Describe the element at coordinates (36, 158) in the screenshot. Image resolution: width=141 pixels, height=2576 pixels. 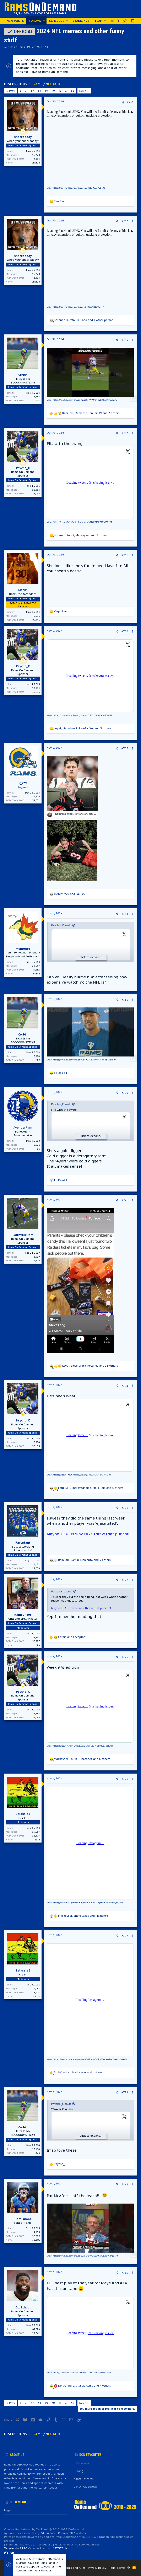
I see `42,814` at that location.